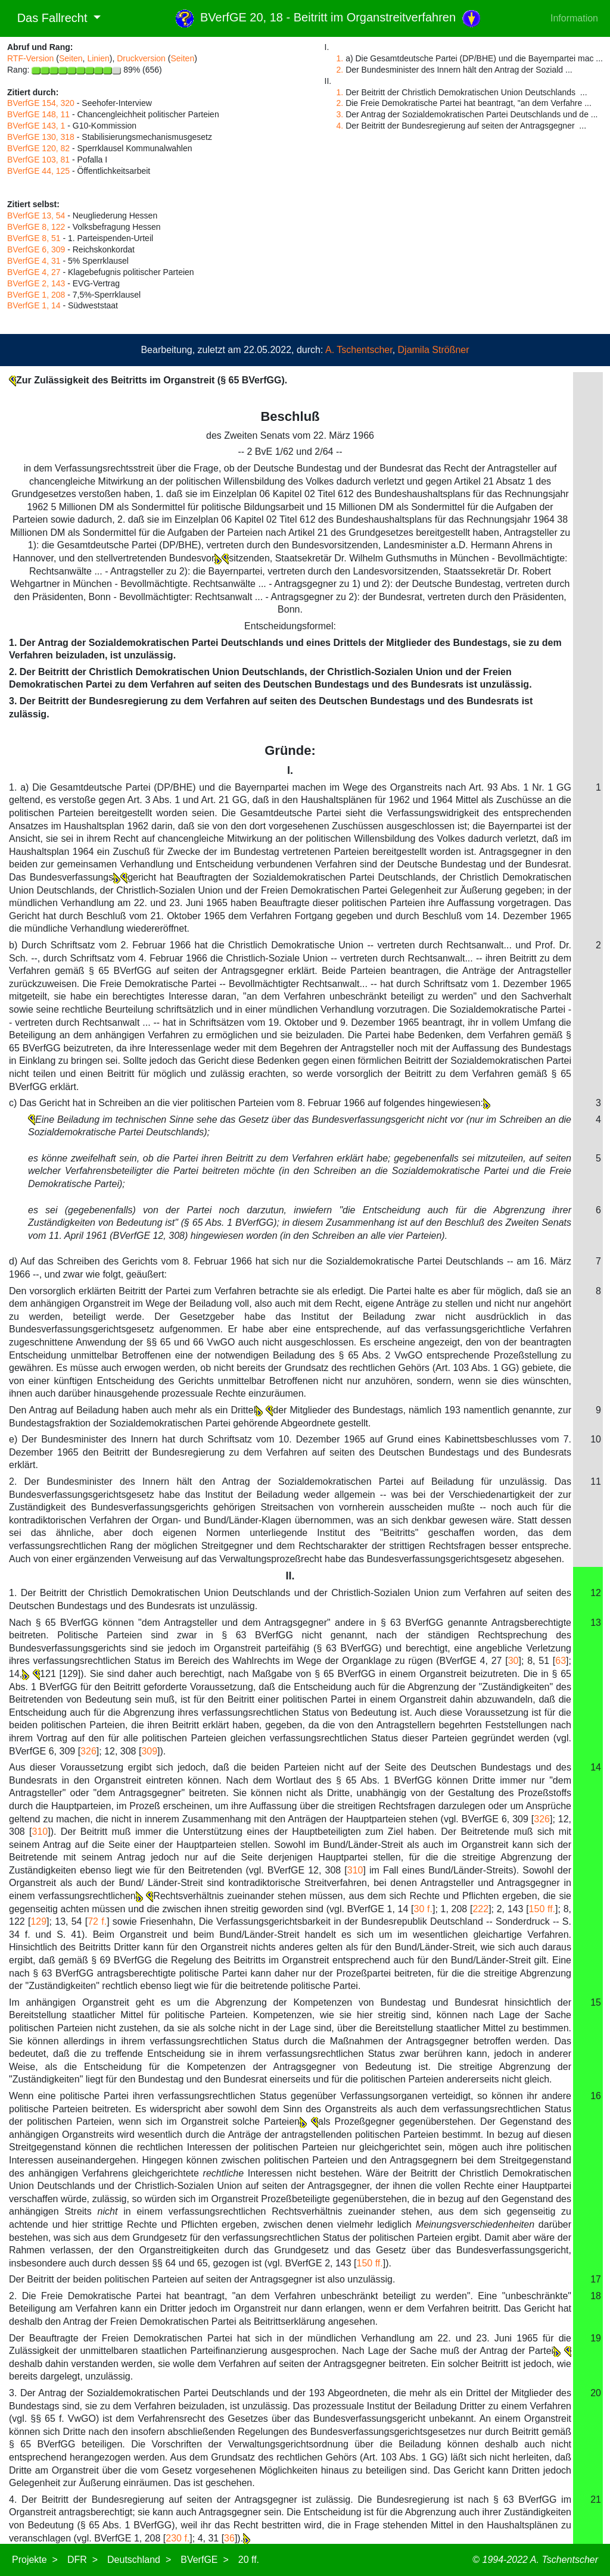  I want to click on 19, so click(595, 2338).